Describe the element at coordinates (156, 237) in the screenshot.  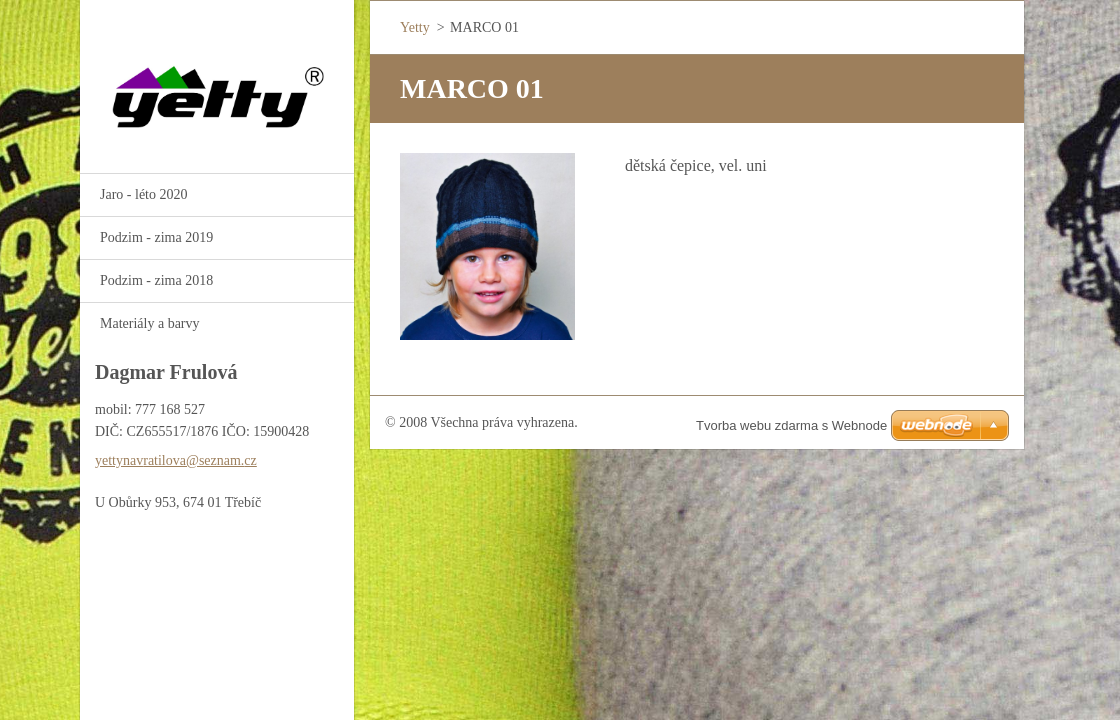
I see `Podzim - zima 2019` at that location.